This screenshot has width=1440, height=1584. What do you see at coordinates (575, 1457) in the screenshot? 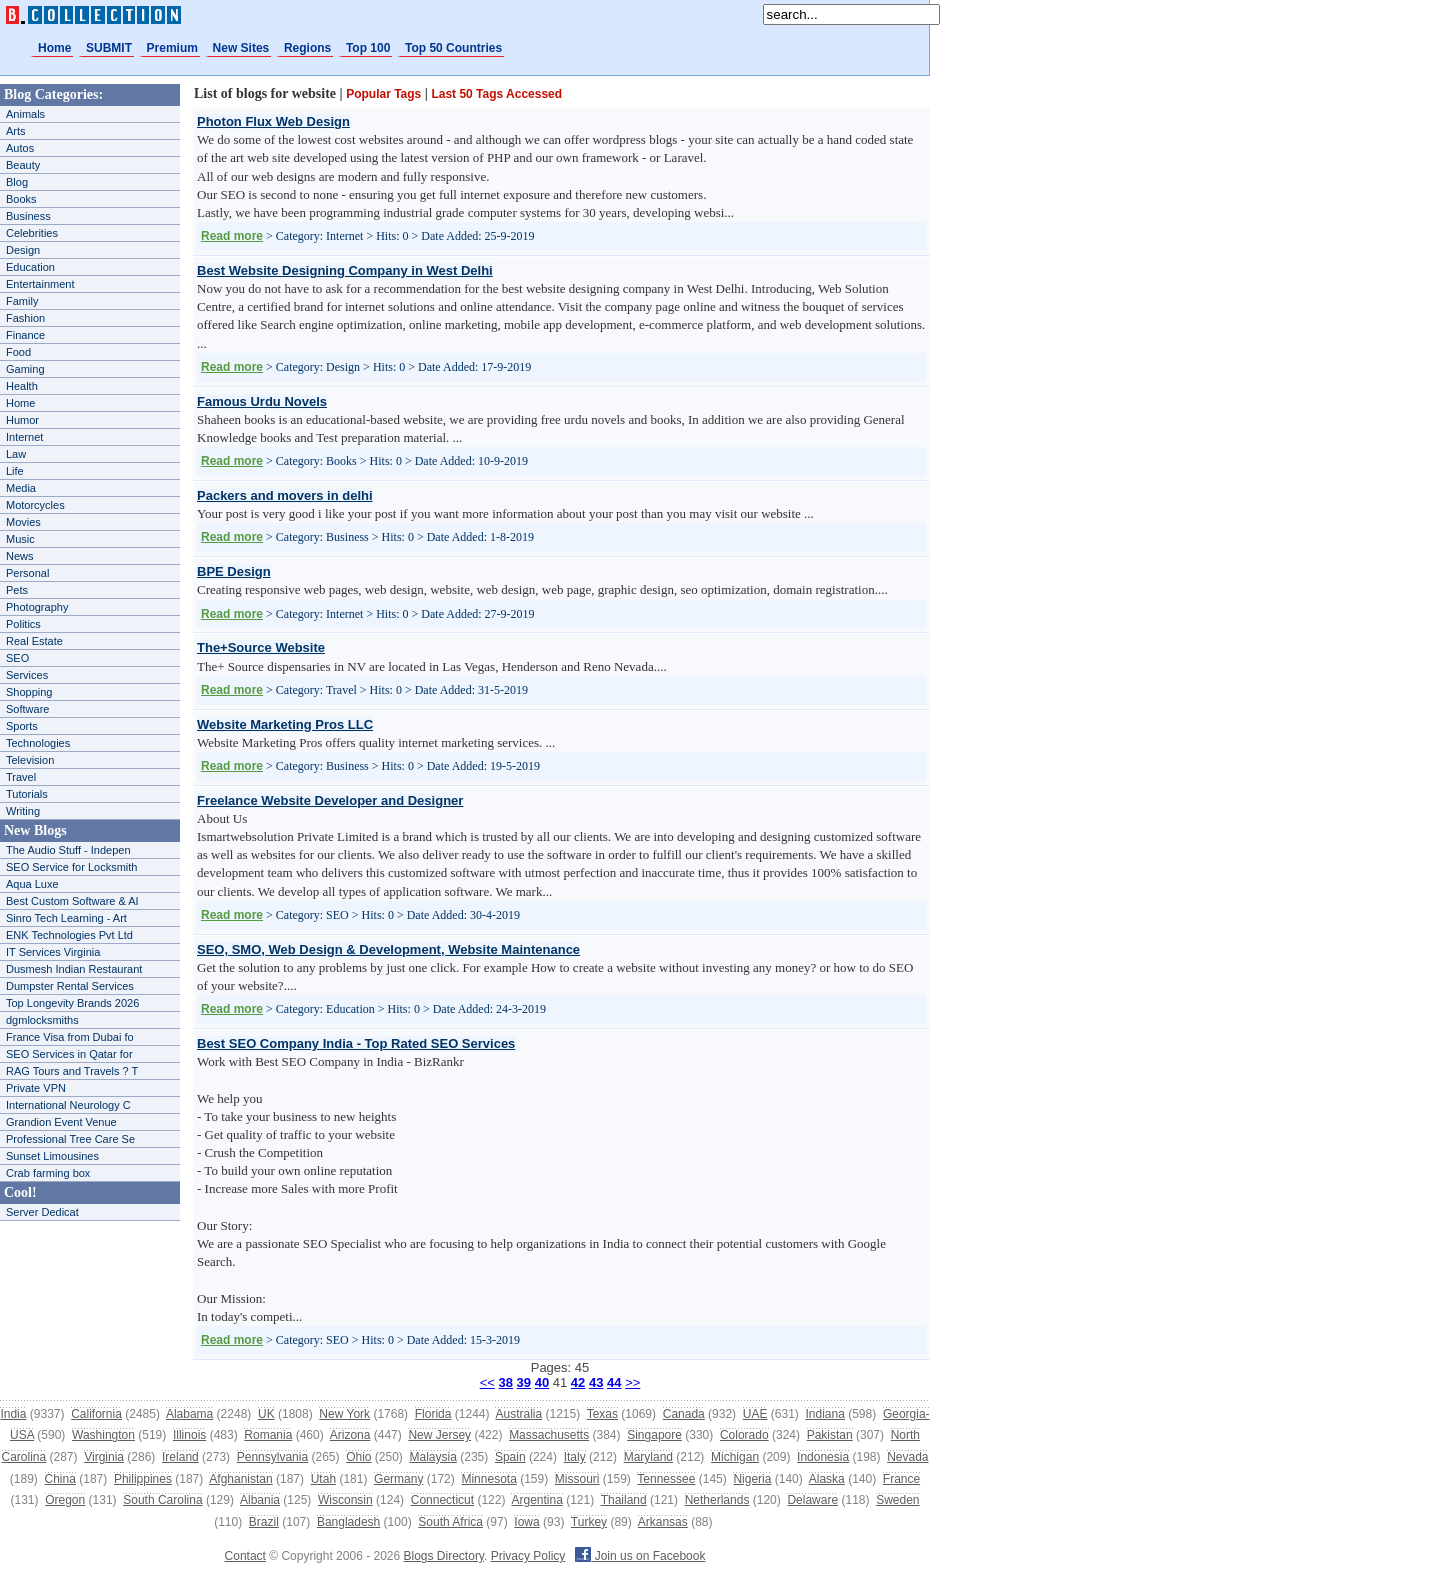
I see `Italy` at bounding box center [575, 1457].